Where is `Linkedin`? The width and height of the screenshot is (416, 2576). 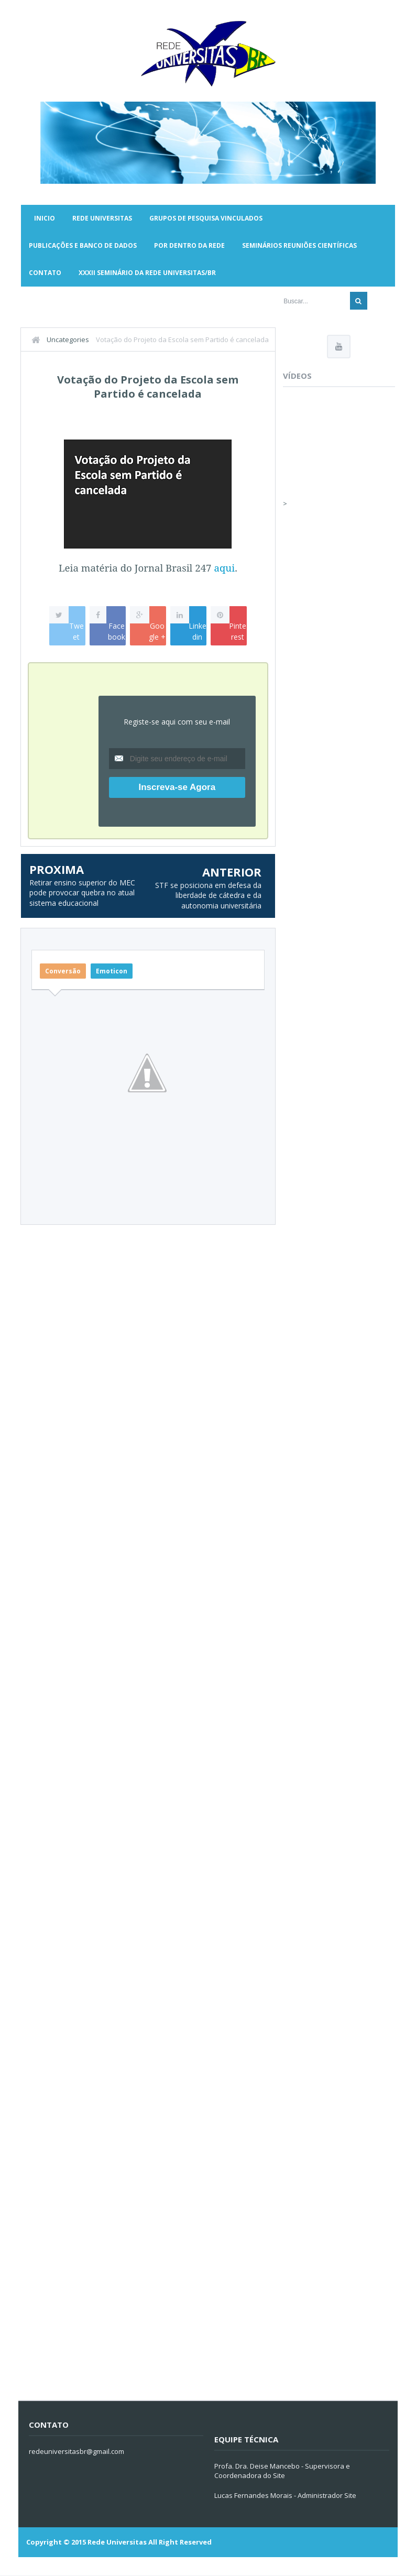 Linkedin is located at coordinates (197, 631).